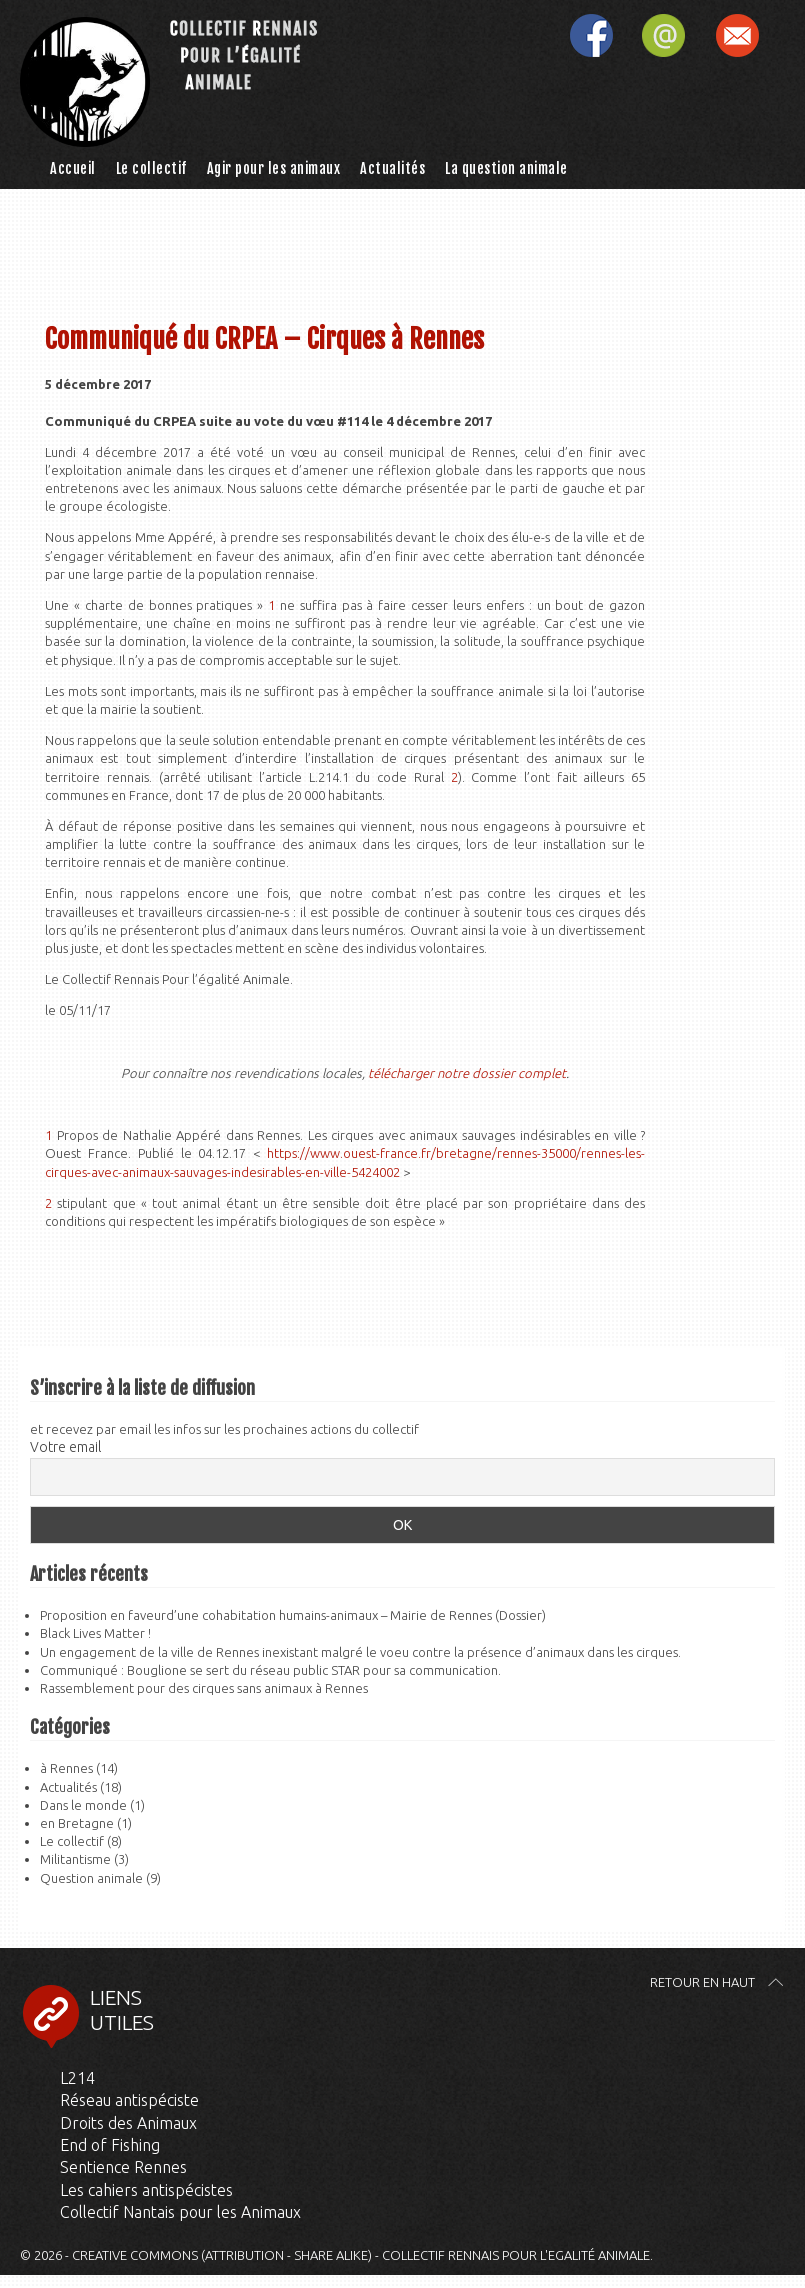 The height and width of the screenshot is (2288, 805). Describe the element at coordinates (274, 168) in the screenshot. I see `Agir pour les animaux` at that location.